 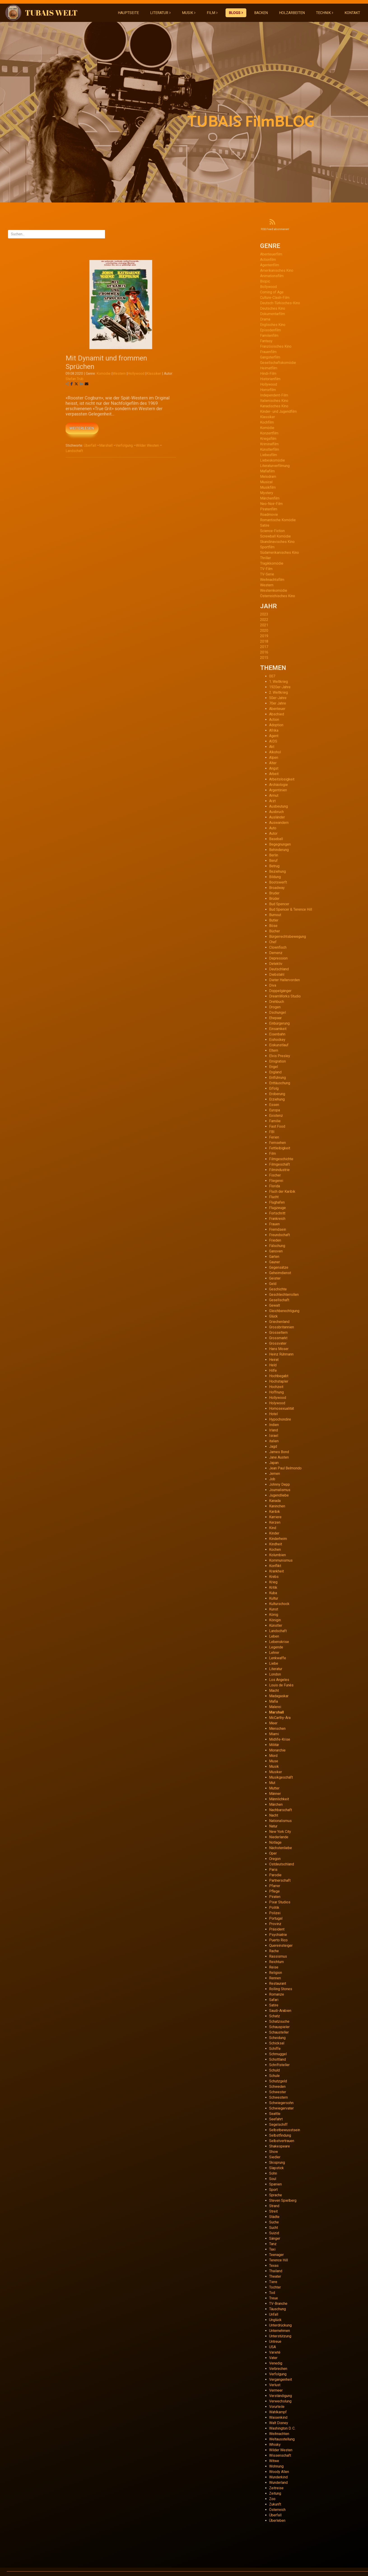 I want to click on Religion, so click(x=275, y=1972).